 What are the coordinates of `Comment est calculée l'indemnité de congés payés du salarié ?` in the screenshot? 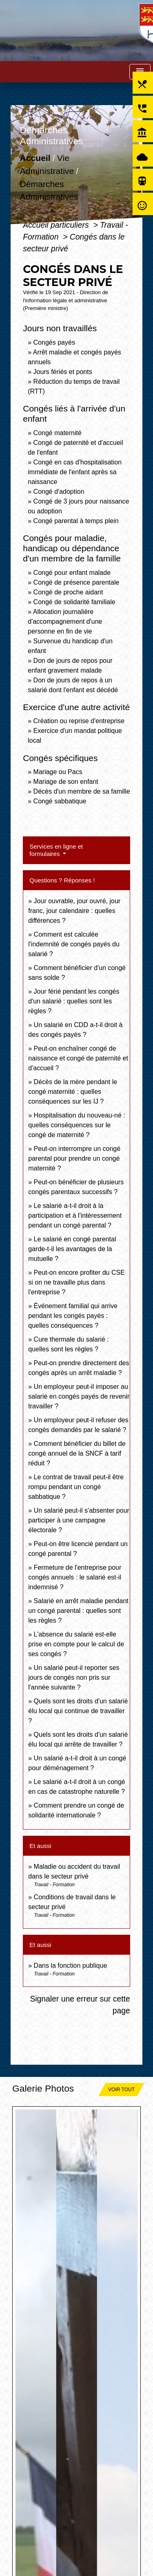 It's located at (74, 944).